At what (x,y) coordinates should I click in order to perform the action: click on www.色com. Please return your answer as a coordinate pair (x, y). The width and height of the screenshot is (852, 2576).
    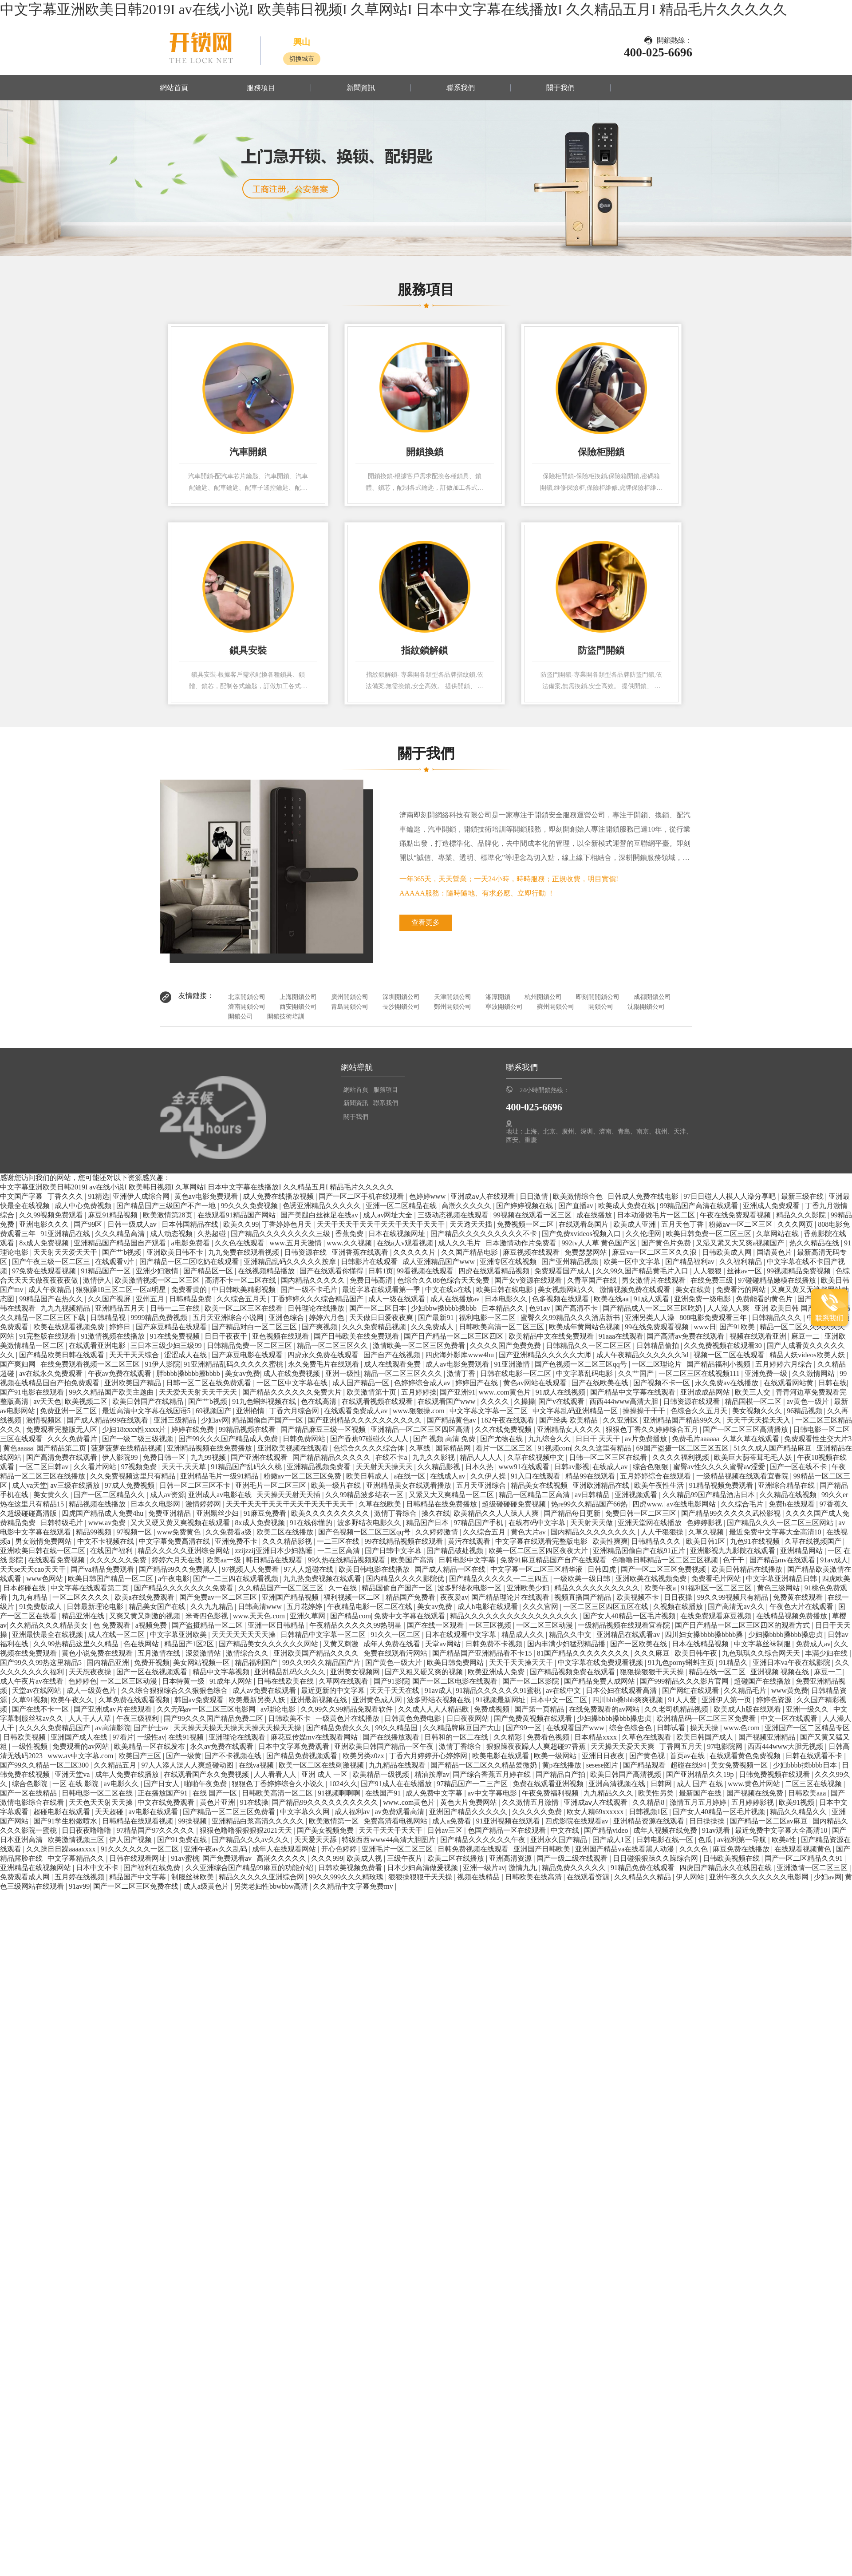
    Looking at the image, I should click on (742, 1728).